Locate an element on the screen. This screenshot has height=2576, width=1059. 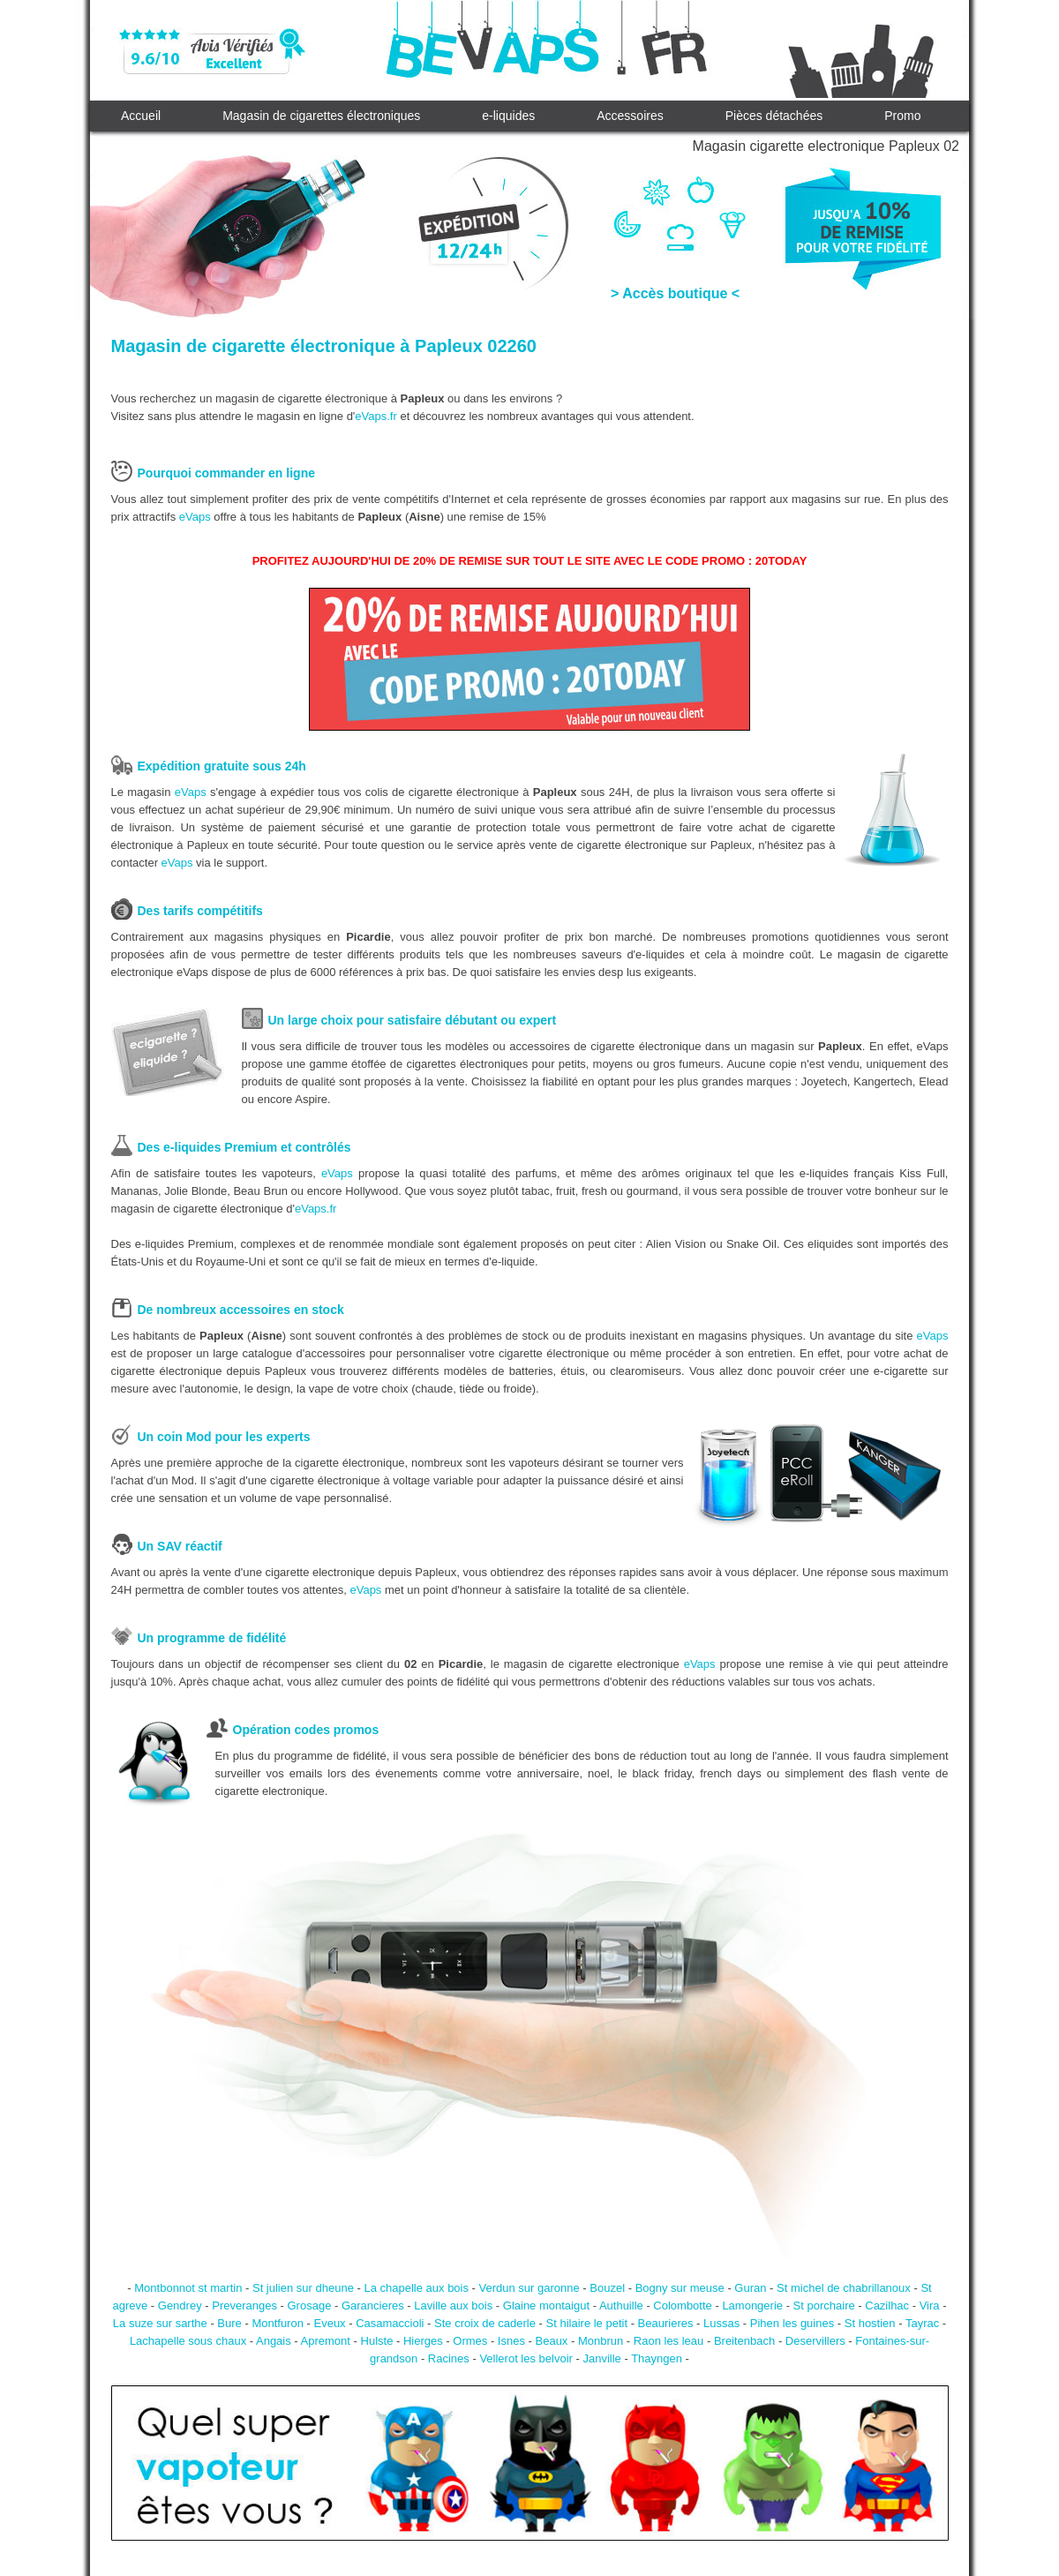
Promo is located at coordinates (902, 116).